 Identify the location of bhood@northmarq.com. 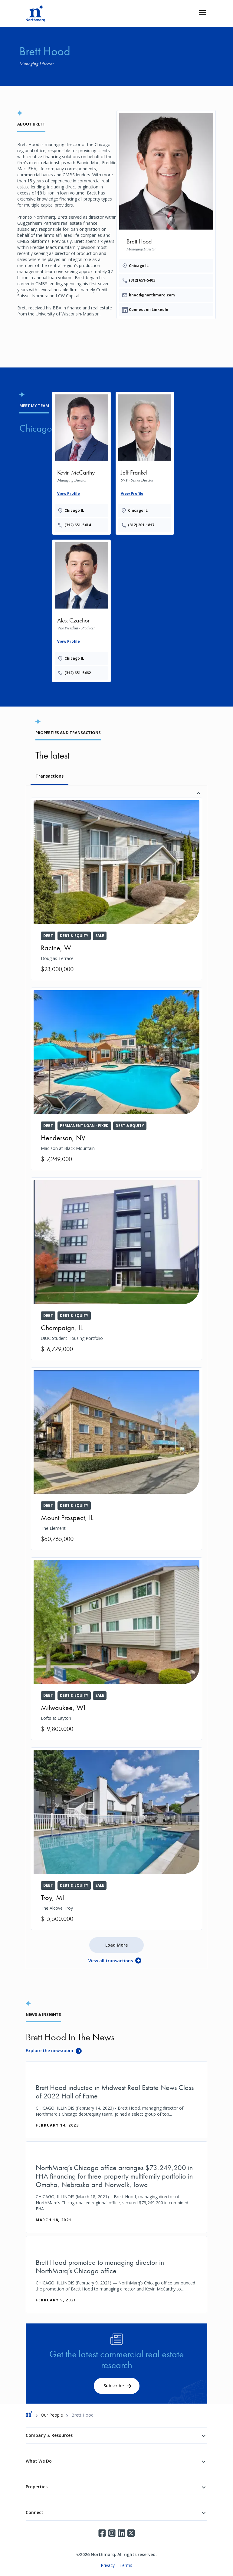
(152, 295).